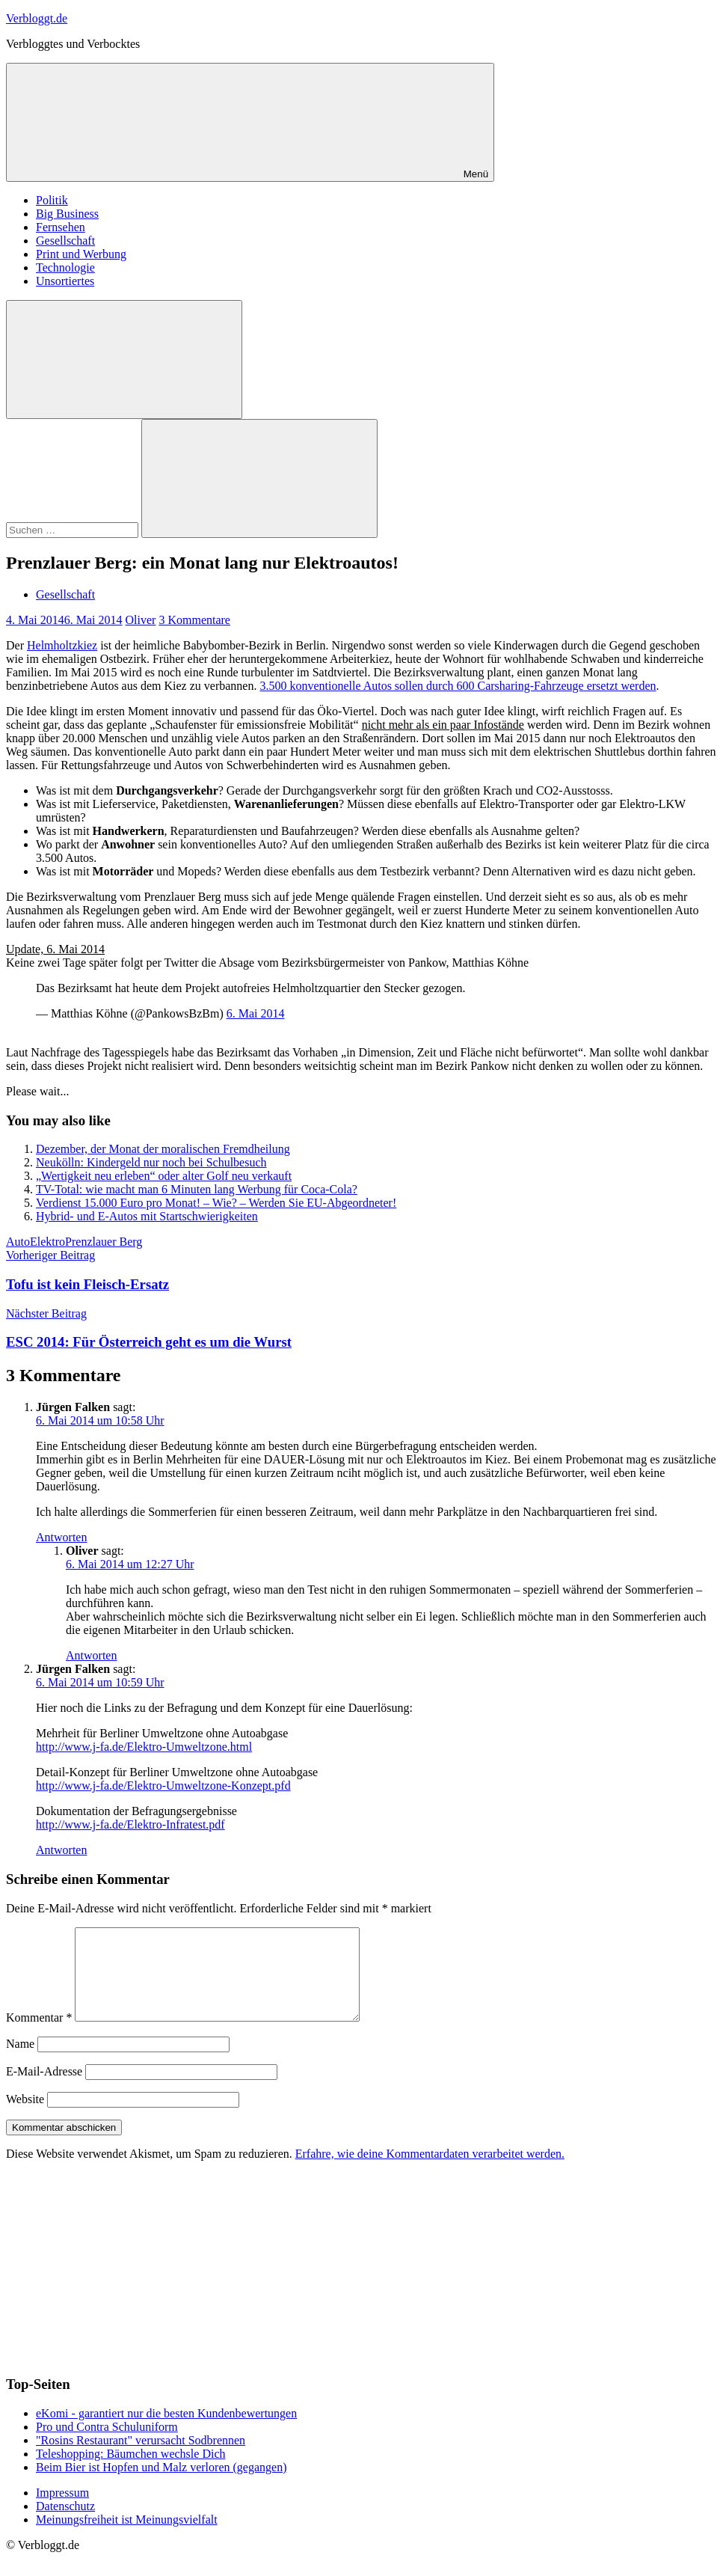  What do you see at coordinates (256, 1013) in the screenshot?
I see `6. Mai 2014` at bounding box center [256, 1013].